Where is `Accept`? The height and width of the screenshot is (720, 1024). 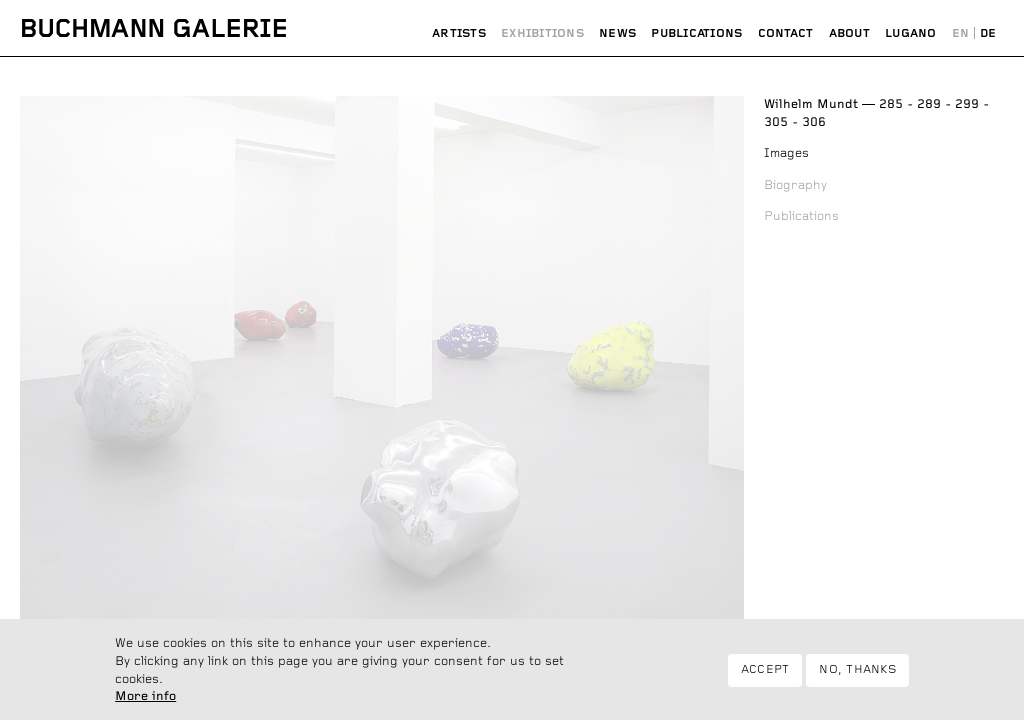
Accept is located at coordinates (765, 677).